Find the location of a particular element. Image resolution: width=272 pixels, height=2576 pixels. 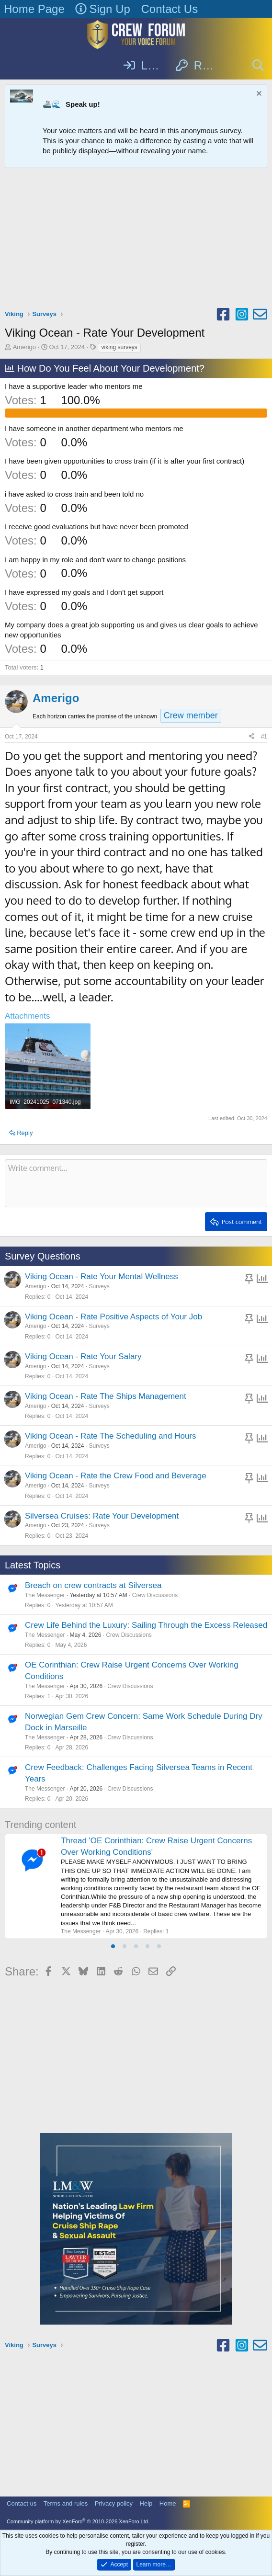

Crew Discussions is located at coordinates (155, 1595).